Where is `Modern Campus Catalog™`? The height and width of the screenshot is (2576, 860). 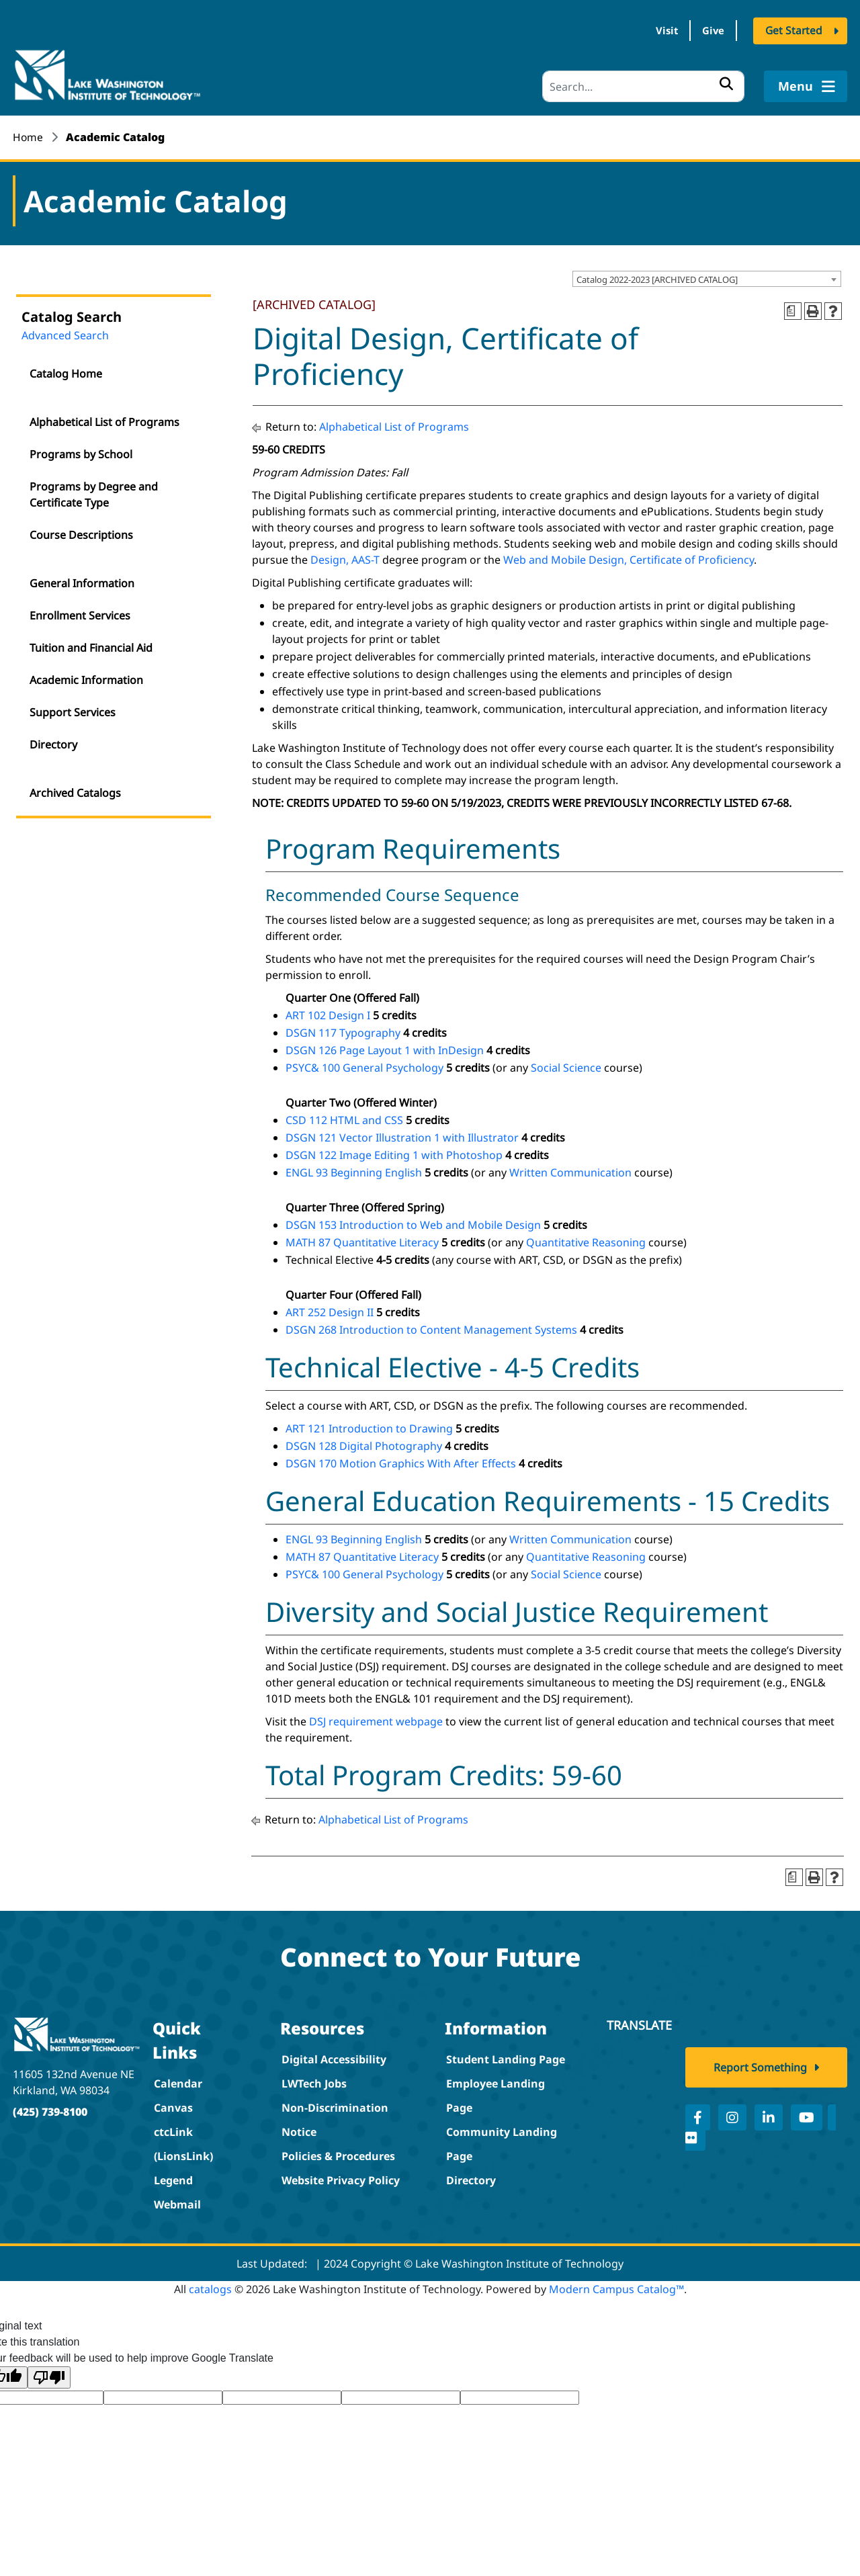 Modern Campus Catalog™ is located at coordinates (616, 2285).